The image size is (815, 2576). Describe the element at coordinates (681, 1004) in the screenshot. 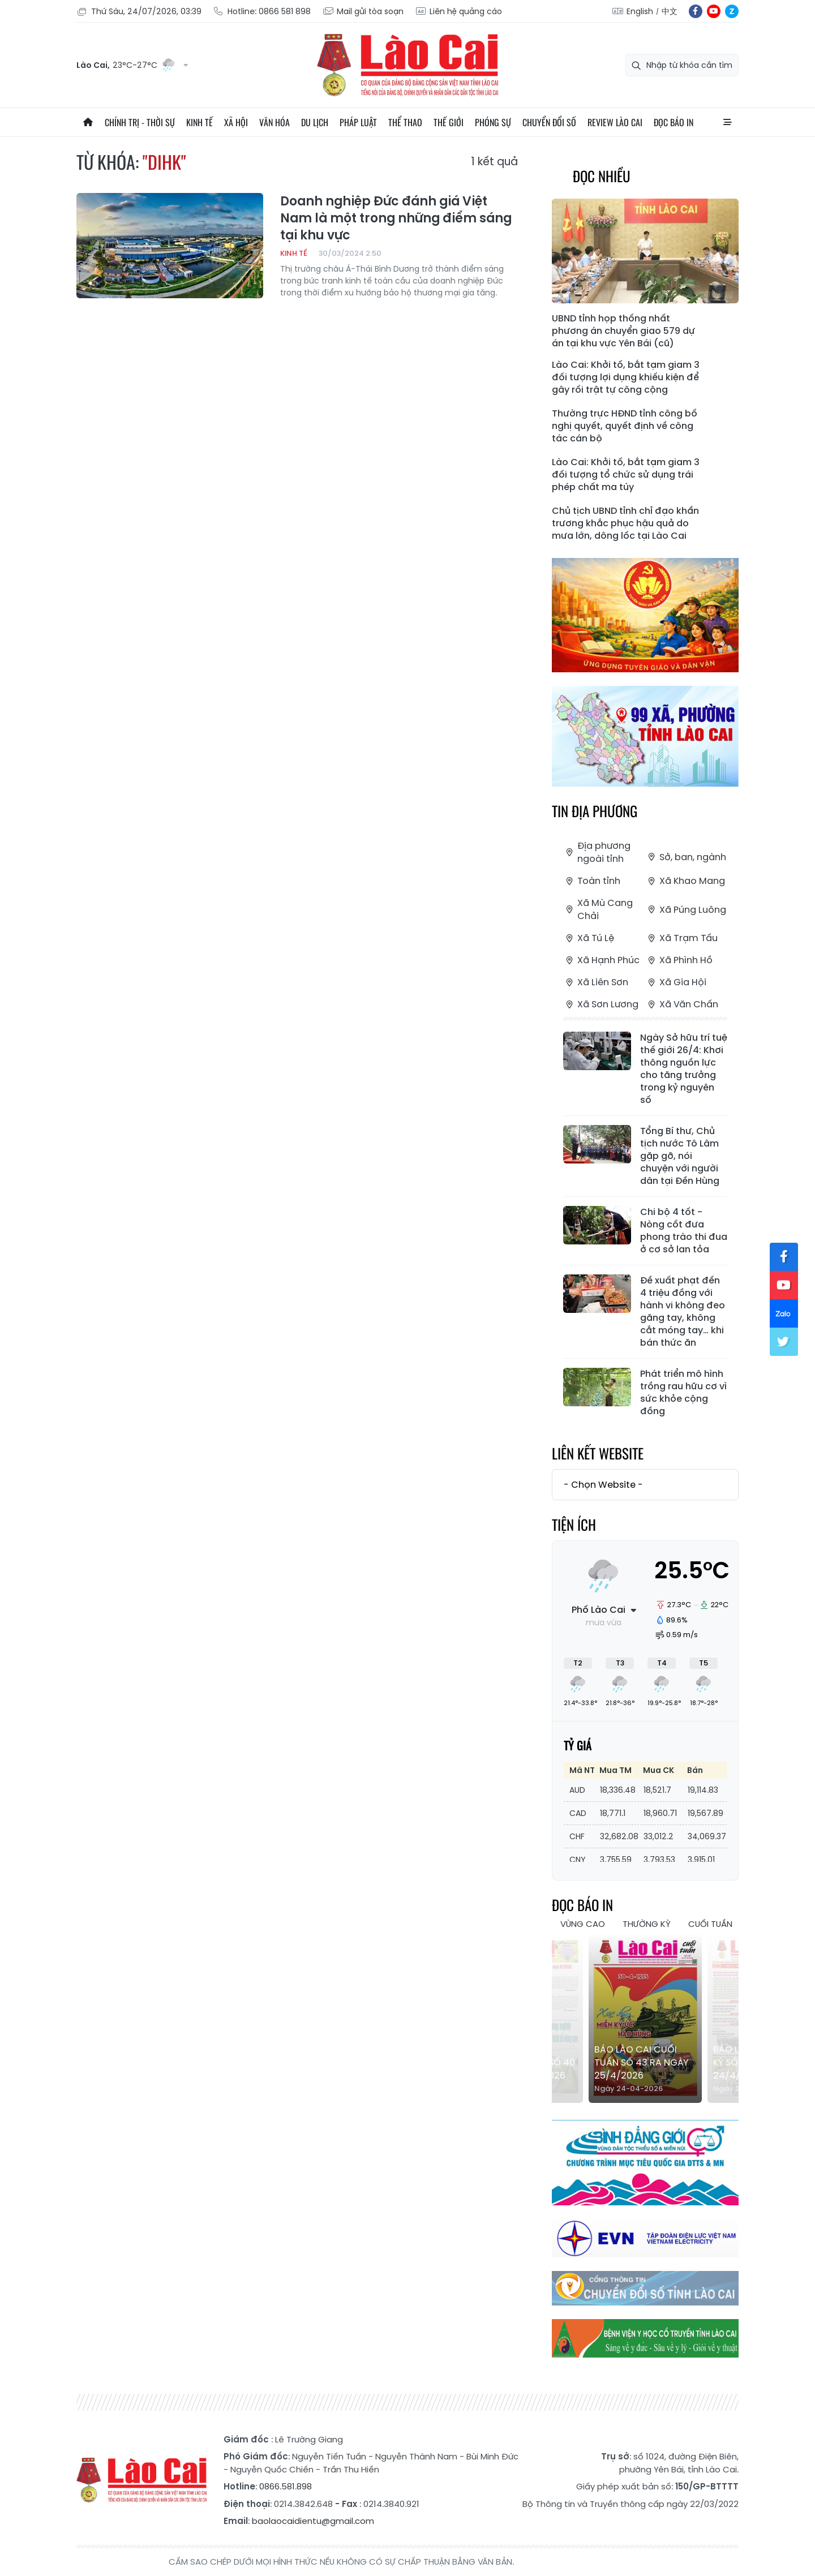

I see `Xã Văn Chấn` at that location.